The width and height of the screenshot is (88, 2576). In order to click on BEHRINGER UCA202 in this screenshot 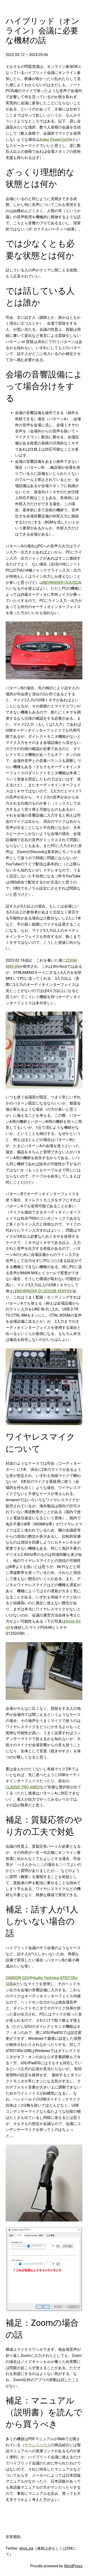, I will do `click(60, 582)`.